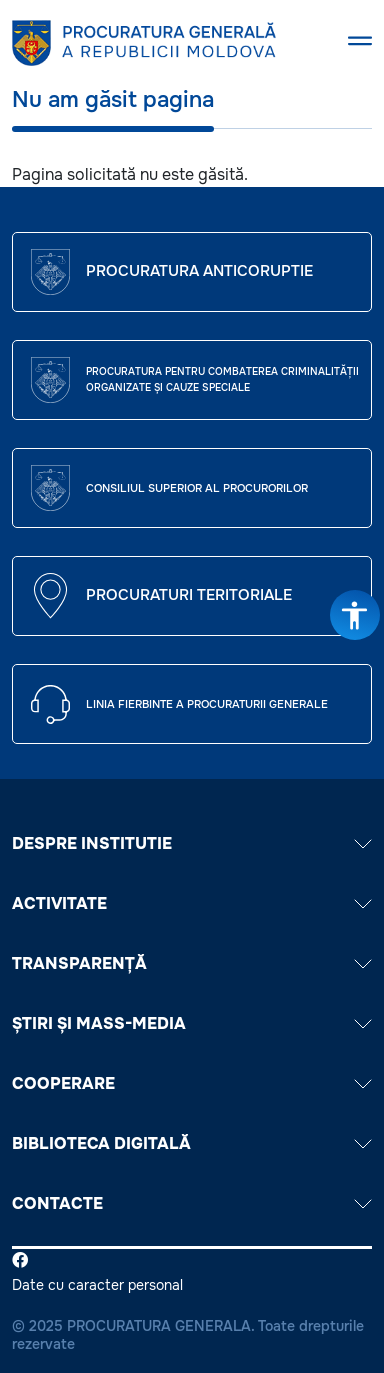 This screenshot has width=384, height=1373. Describe the element at coordinates (189, 595) in the screenshot. I see `Procuraturi teritoriale` at that location.